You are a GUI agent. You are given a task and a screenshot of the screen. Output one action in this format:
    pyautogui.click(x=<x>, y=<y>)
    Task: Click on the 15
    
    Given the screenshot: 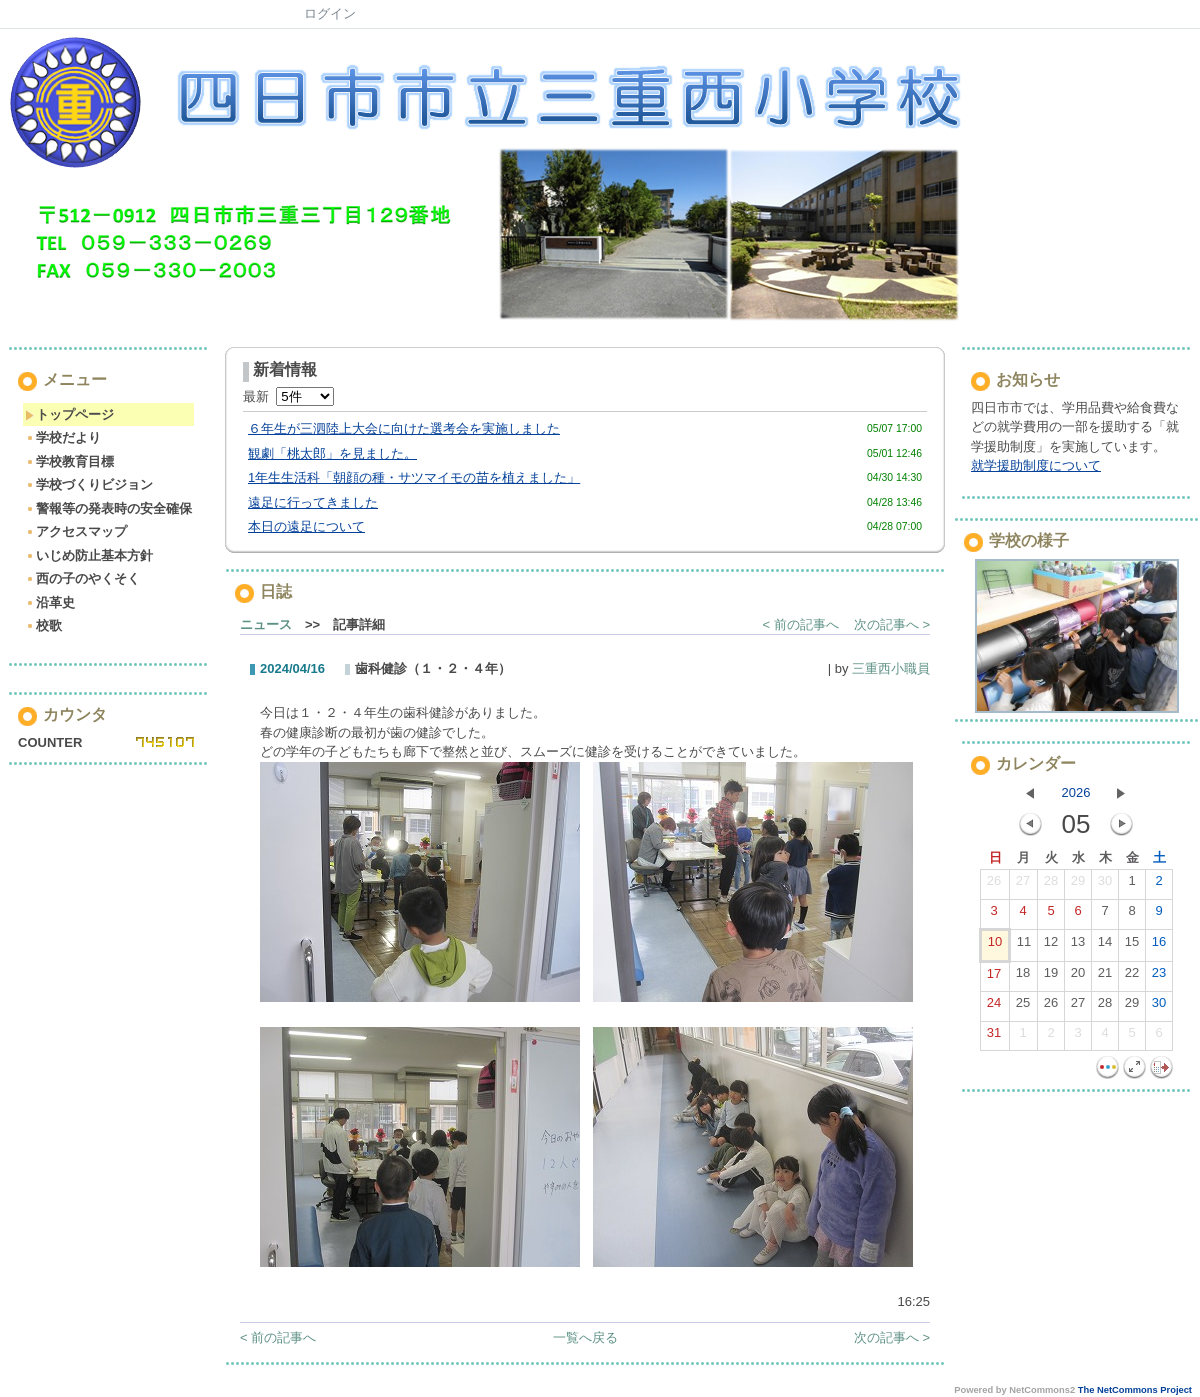 What is the action you would take?
    pyautogui.click(x=1132, y=946)
    